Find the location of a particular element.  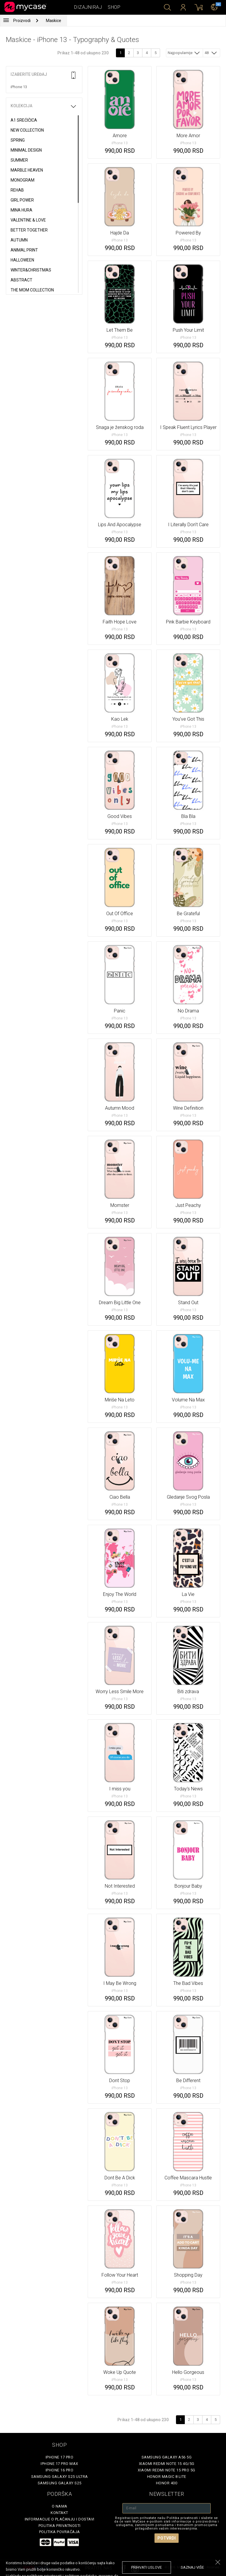

saznaj više is located at coordinates (192, 2567).